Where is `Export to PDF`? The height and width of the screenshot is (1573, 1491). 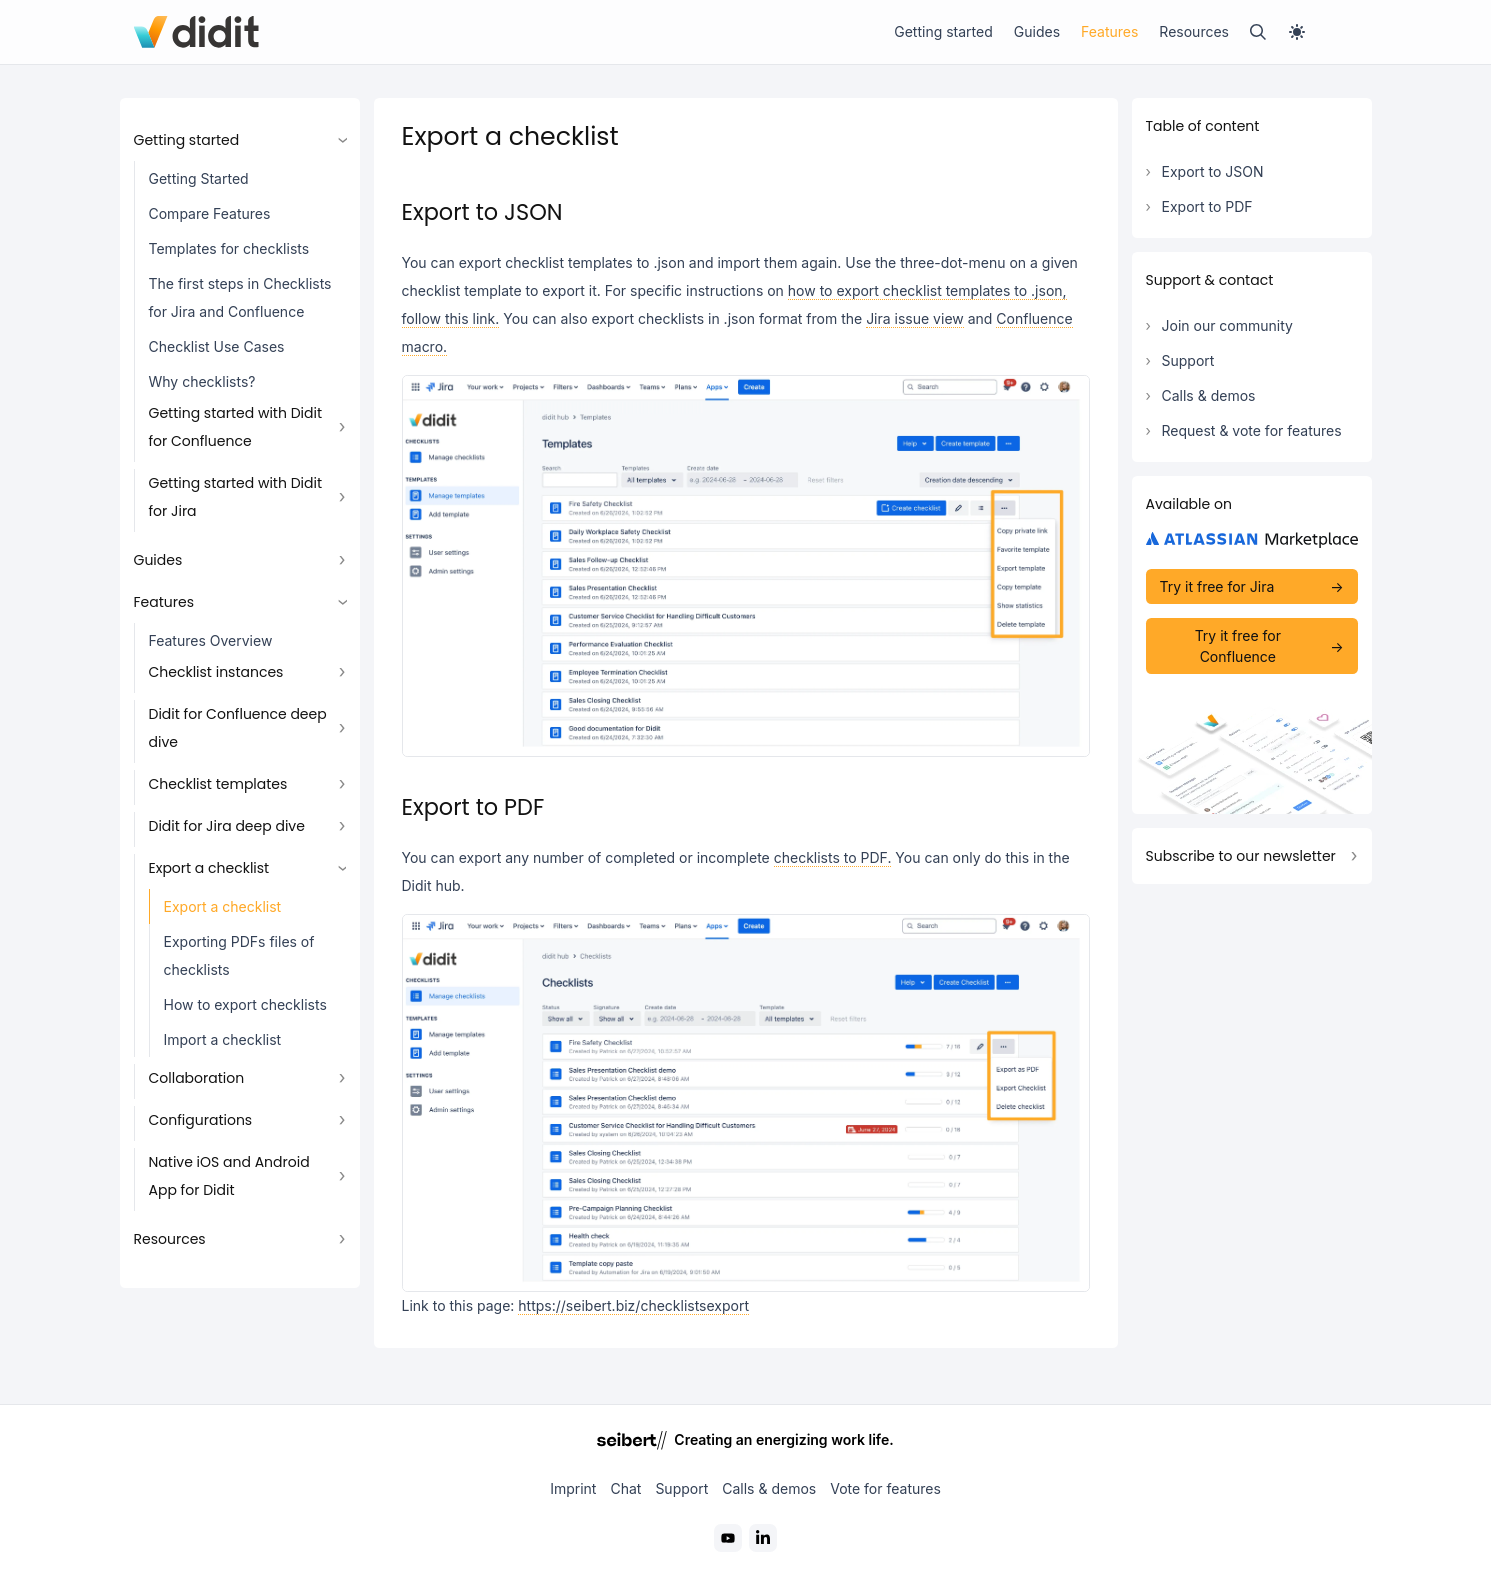 Export to PDF is located at coordinates (1207, 206).